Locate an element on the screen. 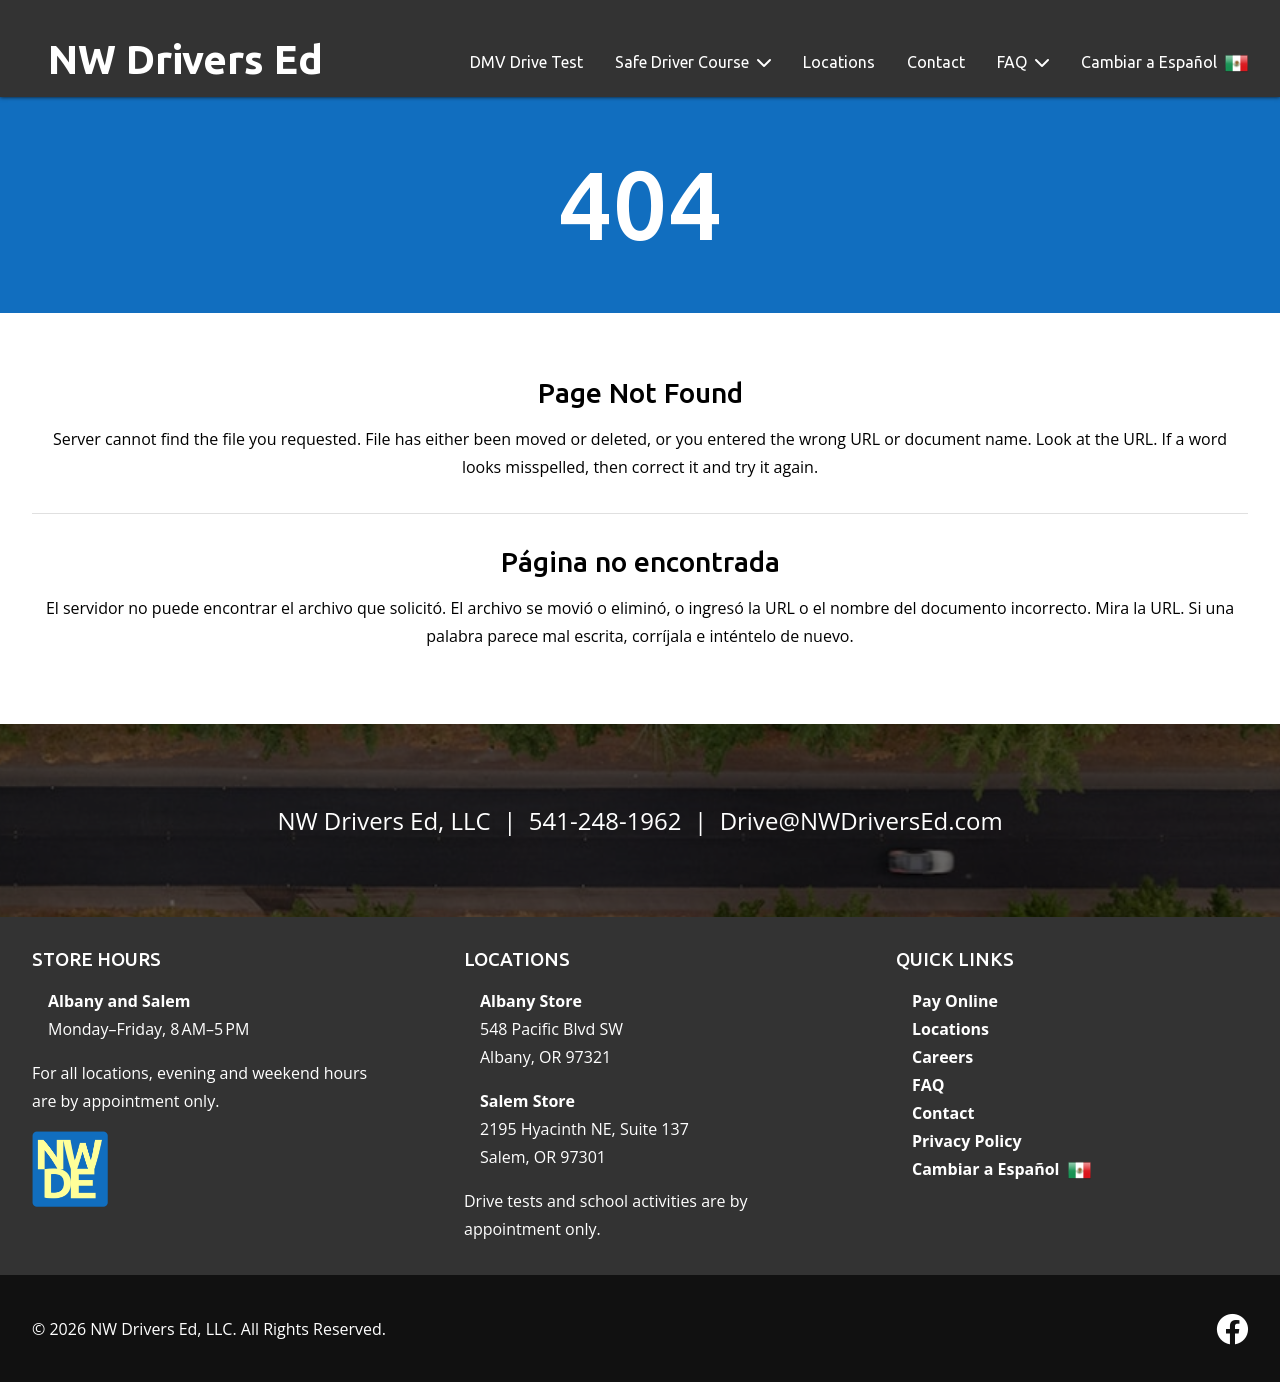 This screenshot has width=1280, height=1382. Cambiar a Español is located at coordinates (1149, 62).